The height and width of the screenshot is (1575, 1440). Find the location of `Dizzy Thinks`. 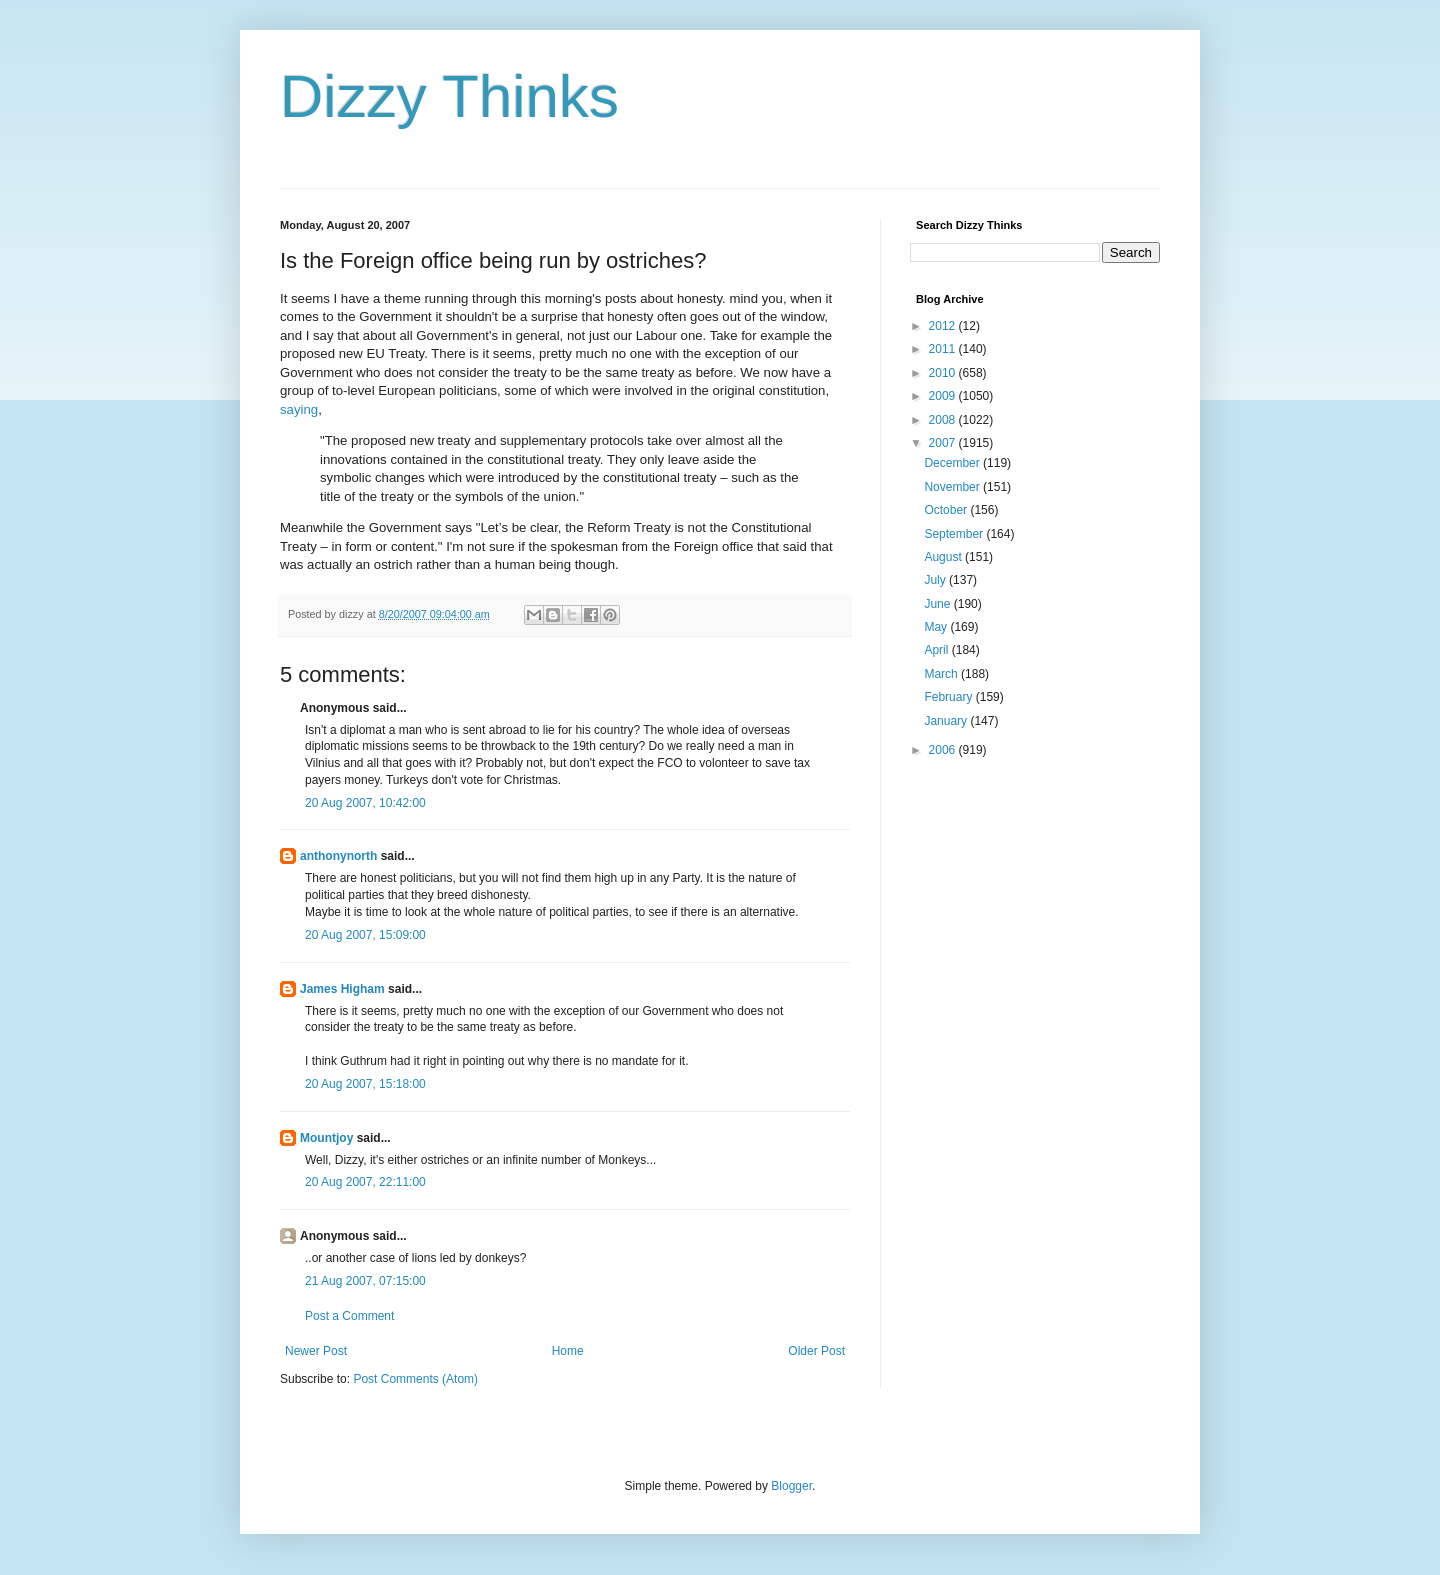

Dizzy Thinks is located at coordinates (449, 96).